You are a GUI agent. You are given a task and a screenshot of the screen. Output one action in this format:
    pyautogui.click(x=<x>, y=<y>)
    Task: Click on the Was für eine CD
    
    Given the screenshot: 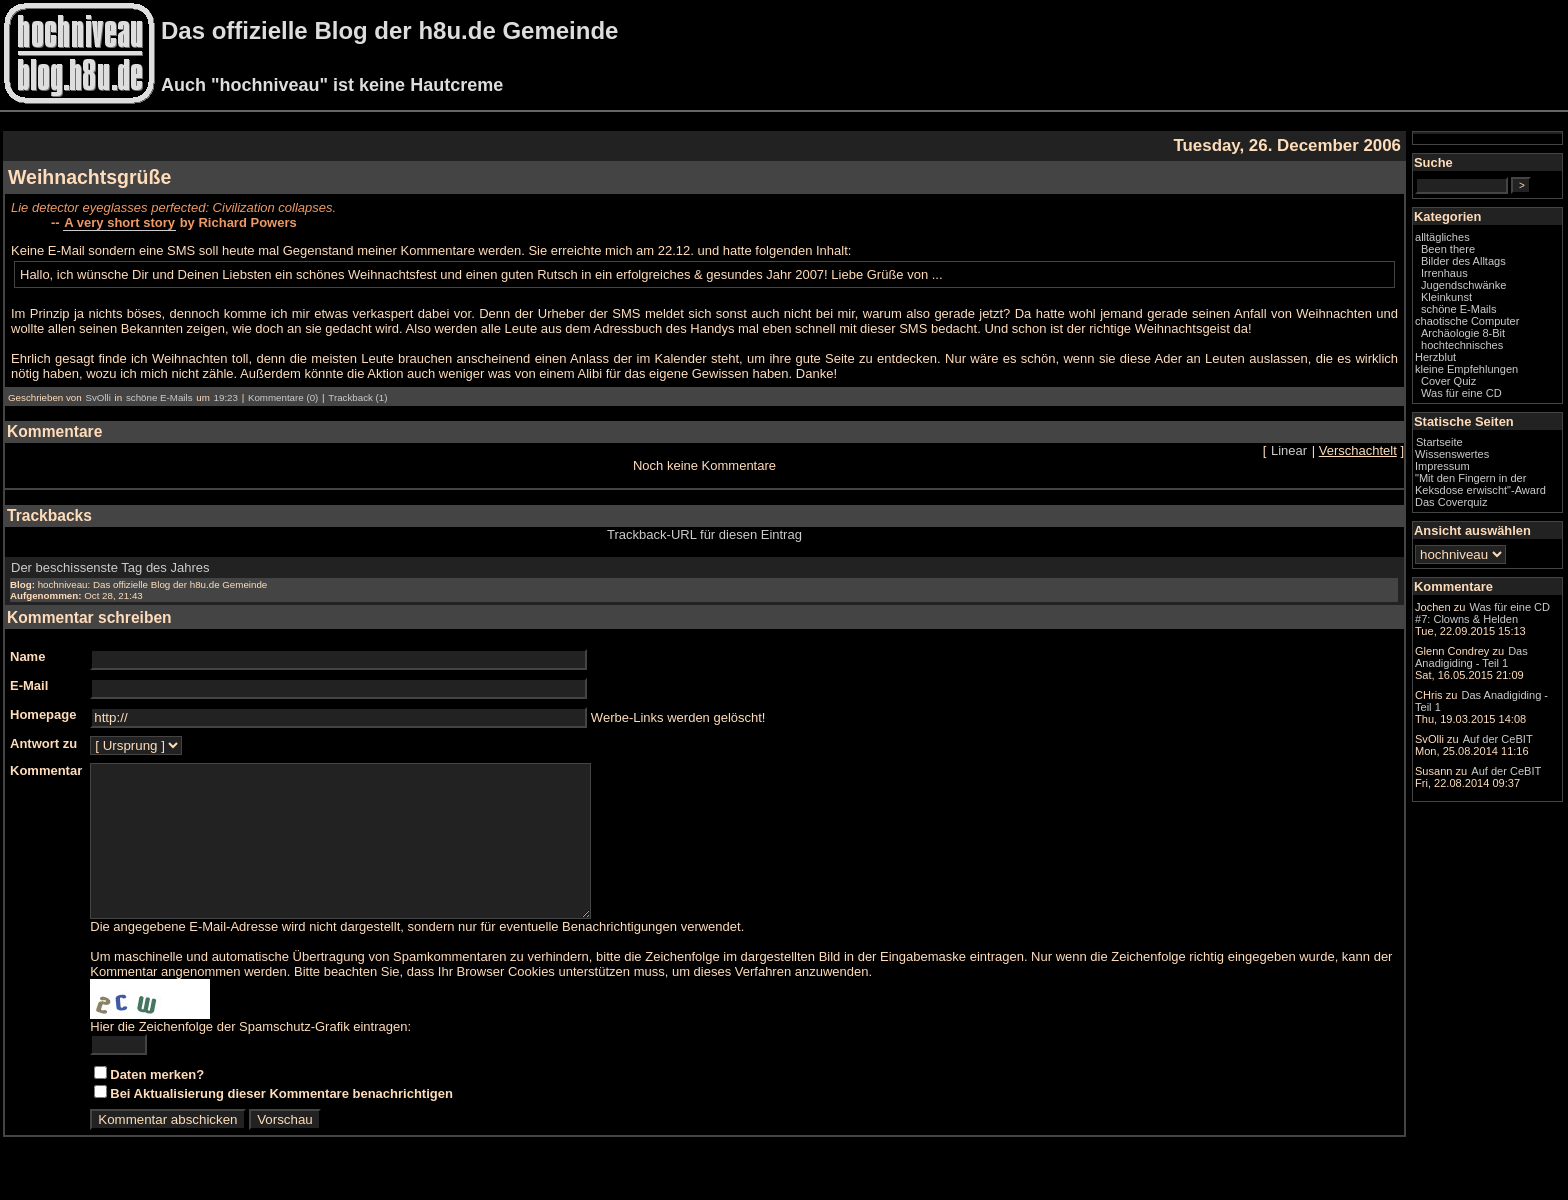 What is the action you would take?
    pyautogui.click(x=1461, y=393)
    